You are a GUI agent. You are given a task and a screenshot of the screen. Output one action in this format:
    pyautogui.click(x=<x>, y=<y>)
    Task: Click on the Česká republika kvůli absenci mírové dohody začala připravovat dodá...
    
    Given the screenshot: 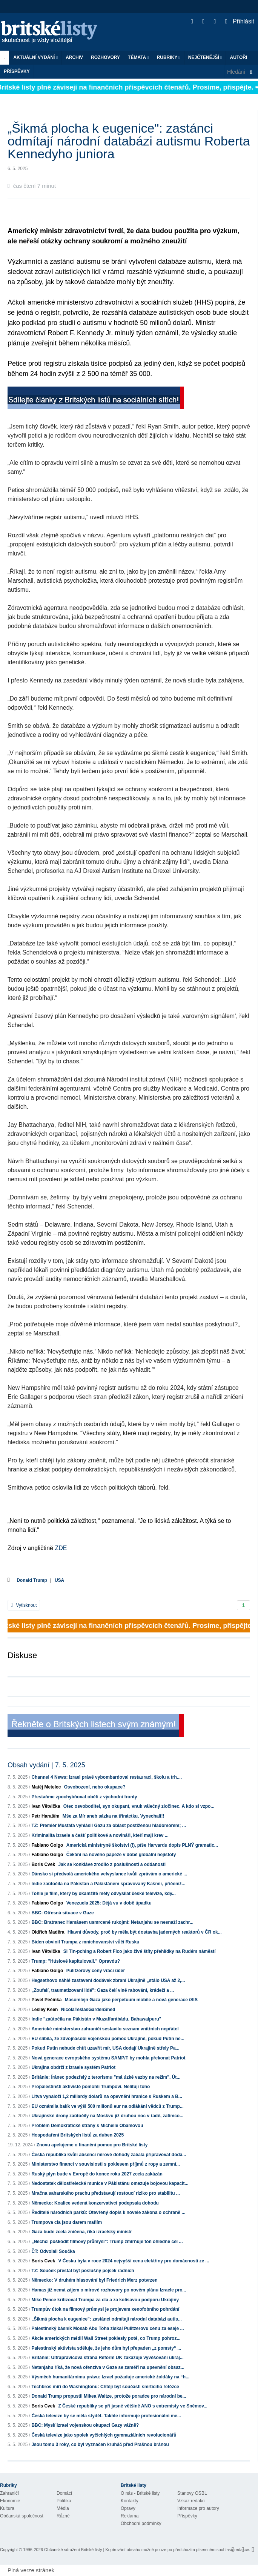 What is the action you would take?
    pyautogui.click(x=108, y=2154)
    